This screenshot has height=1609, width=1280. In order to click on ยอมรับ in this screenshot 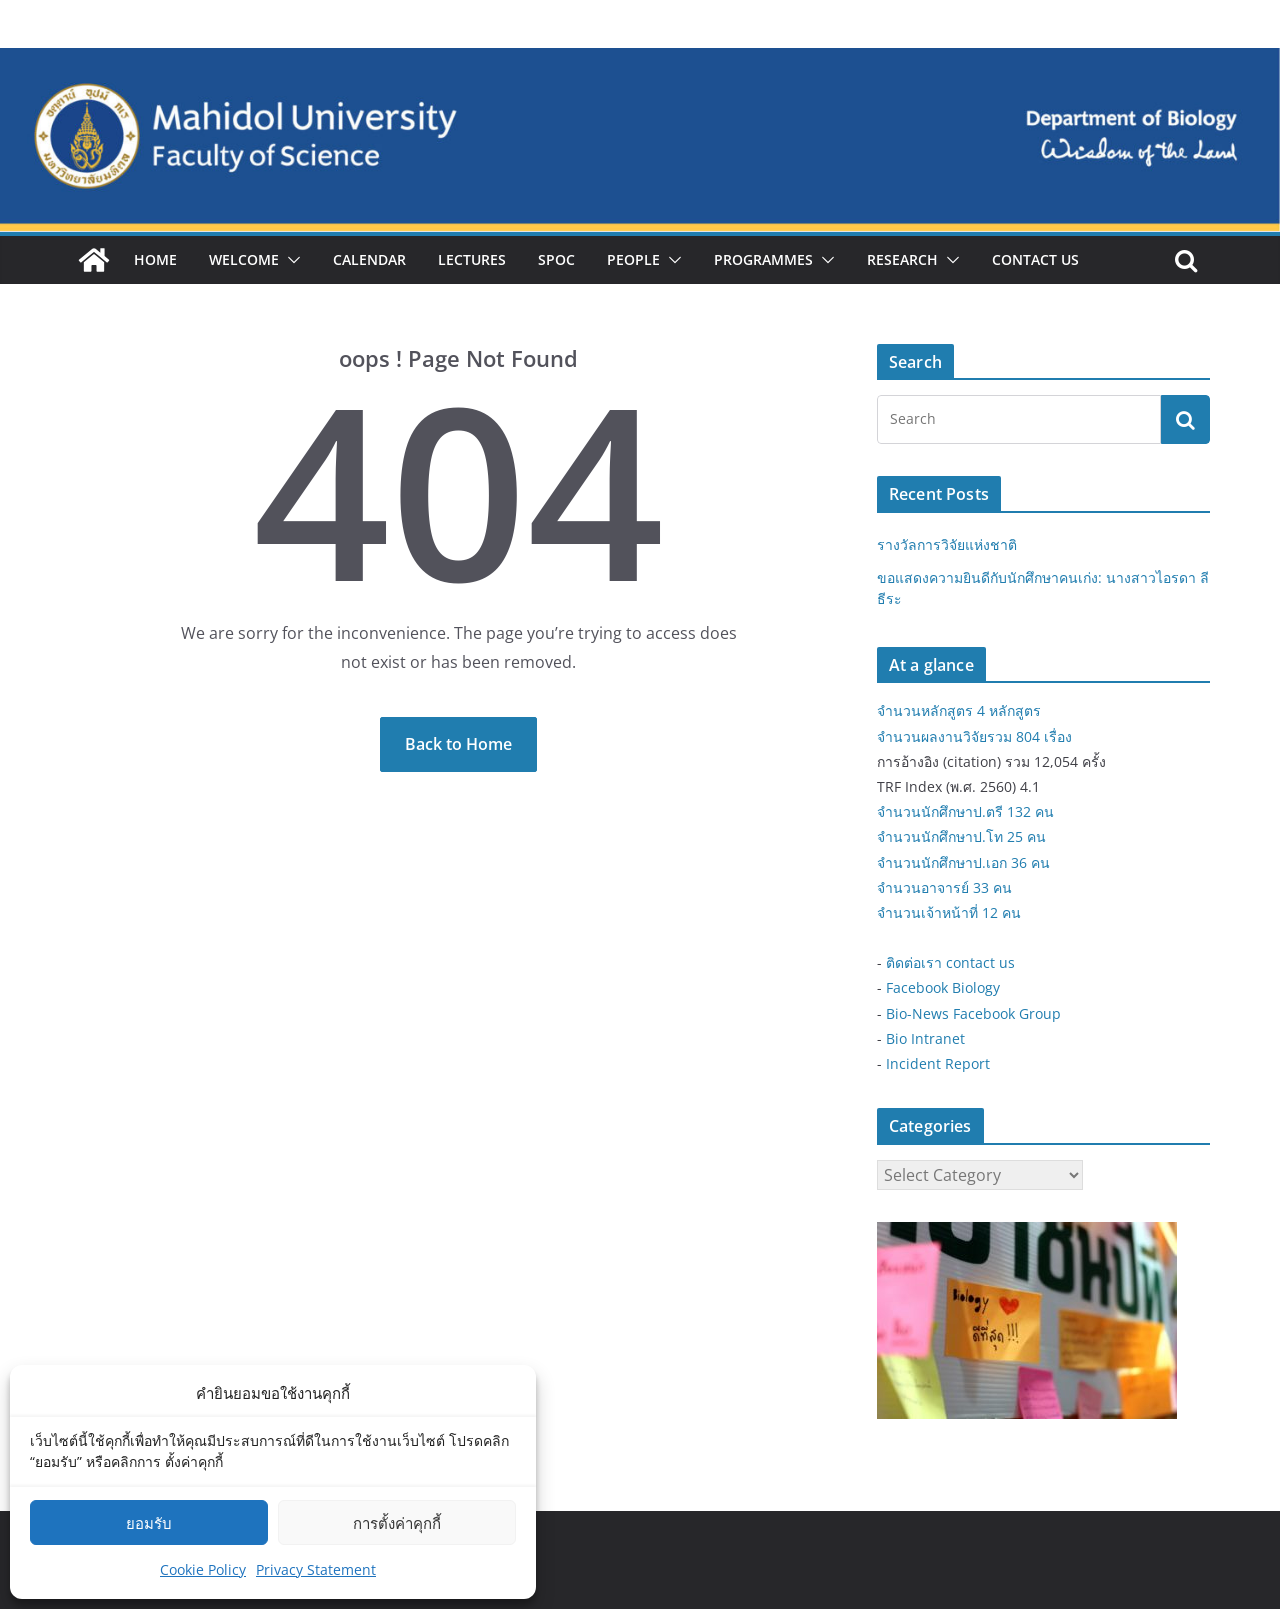, I will do `click(149, 1523)`.